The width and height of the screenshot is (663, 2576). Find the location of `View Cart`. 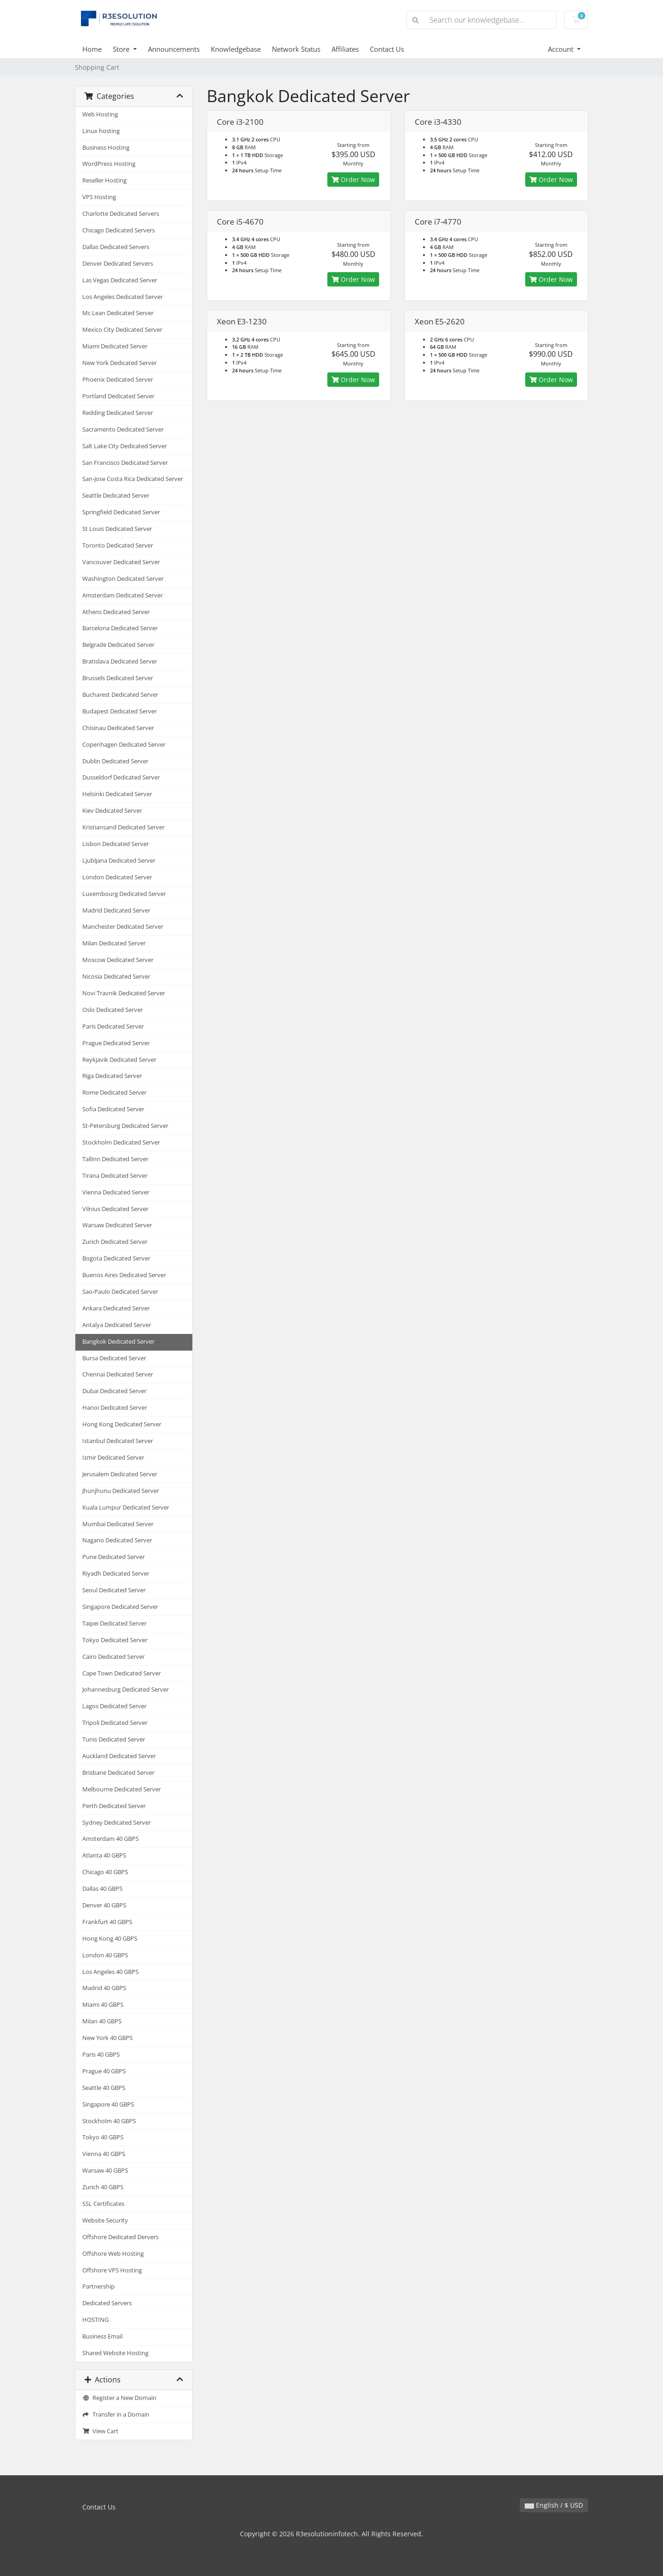

View Cart is located at coordinates (100, 2431).